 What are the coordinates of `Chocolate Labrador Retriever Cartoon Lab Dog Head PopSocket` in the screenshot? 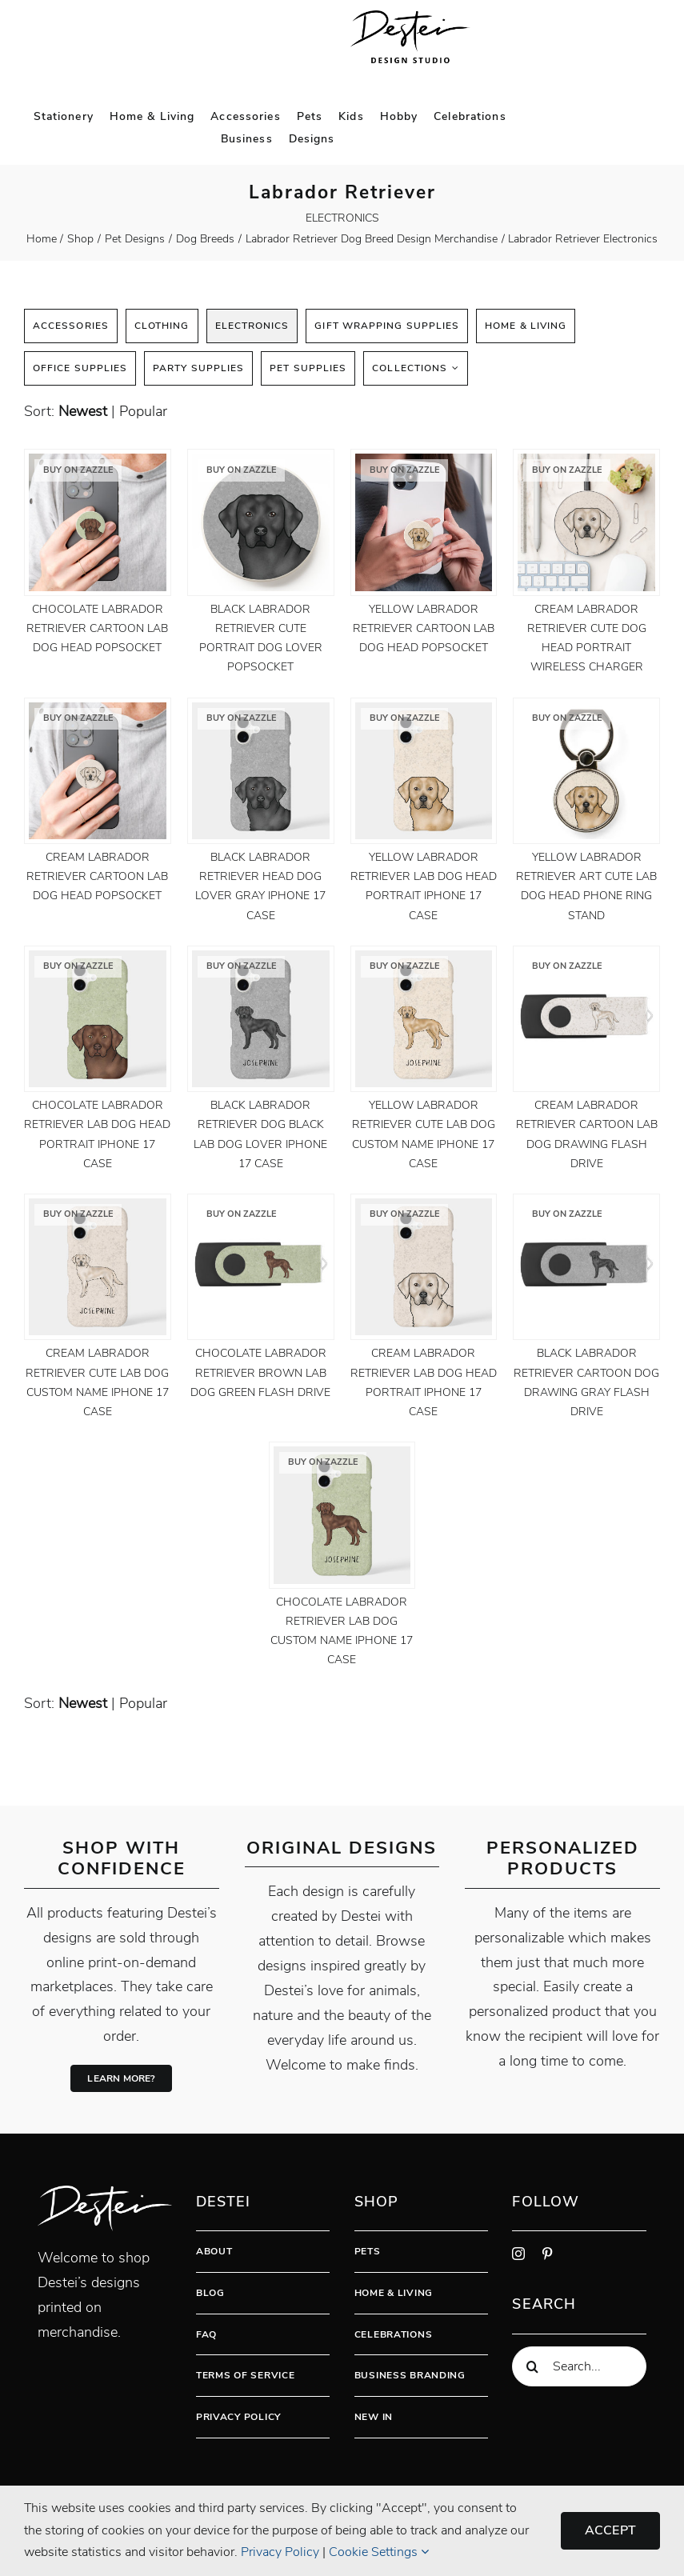 It's located at (97, 628).